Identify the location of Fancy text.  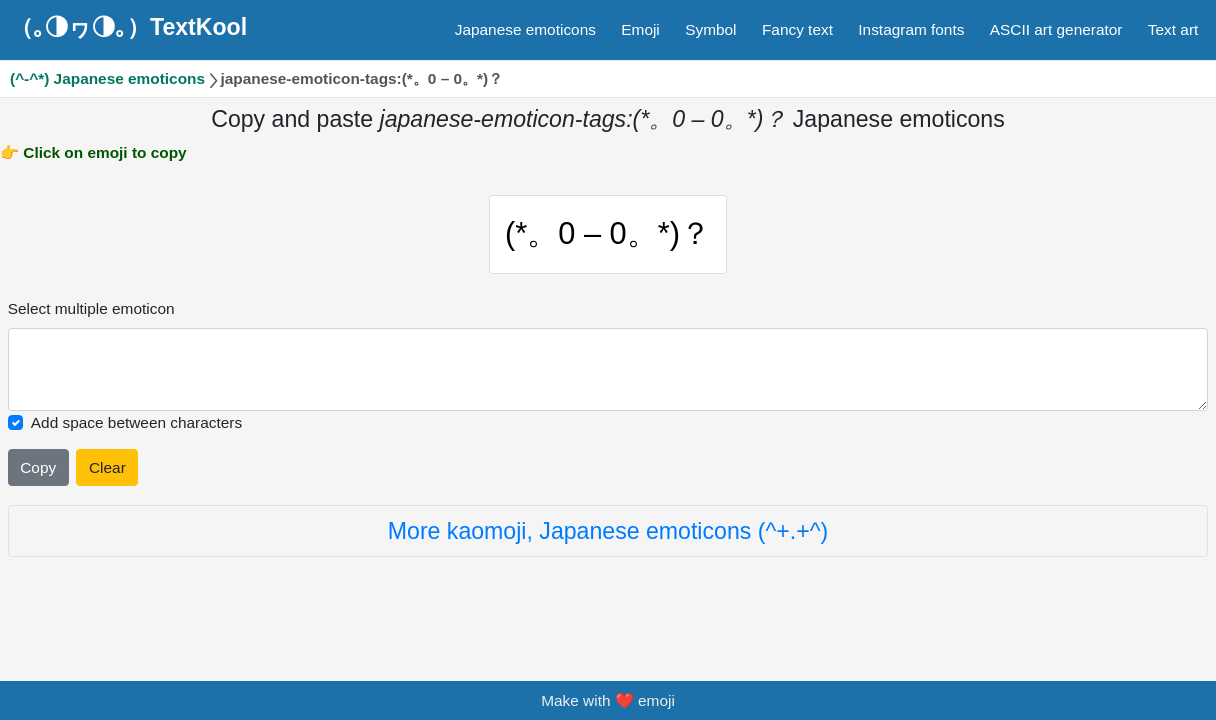
(797, 29).